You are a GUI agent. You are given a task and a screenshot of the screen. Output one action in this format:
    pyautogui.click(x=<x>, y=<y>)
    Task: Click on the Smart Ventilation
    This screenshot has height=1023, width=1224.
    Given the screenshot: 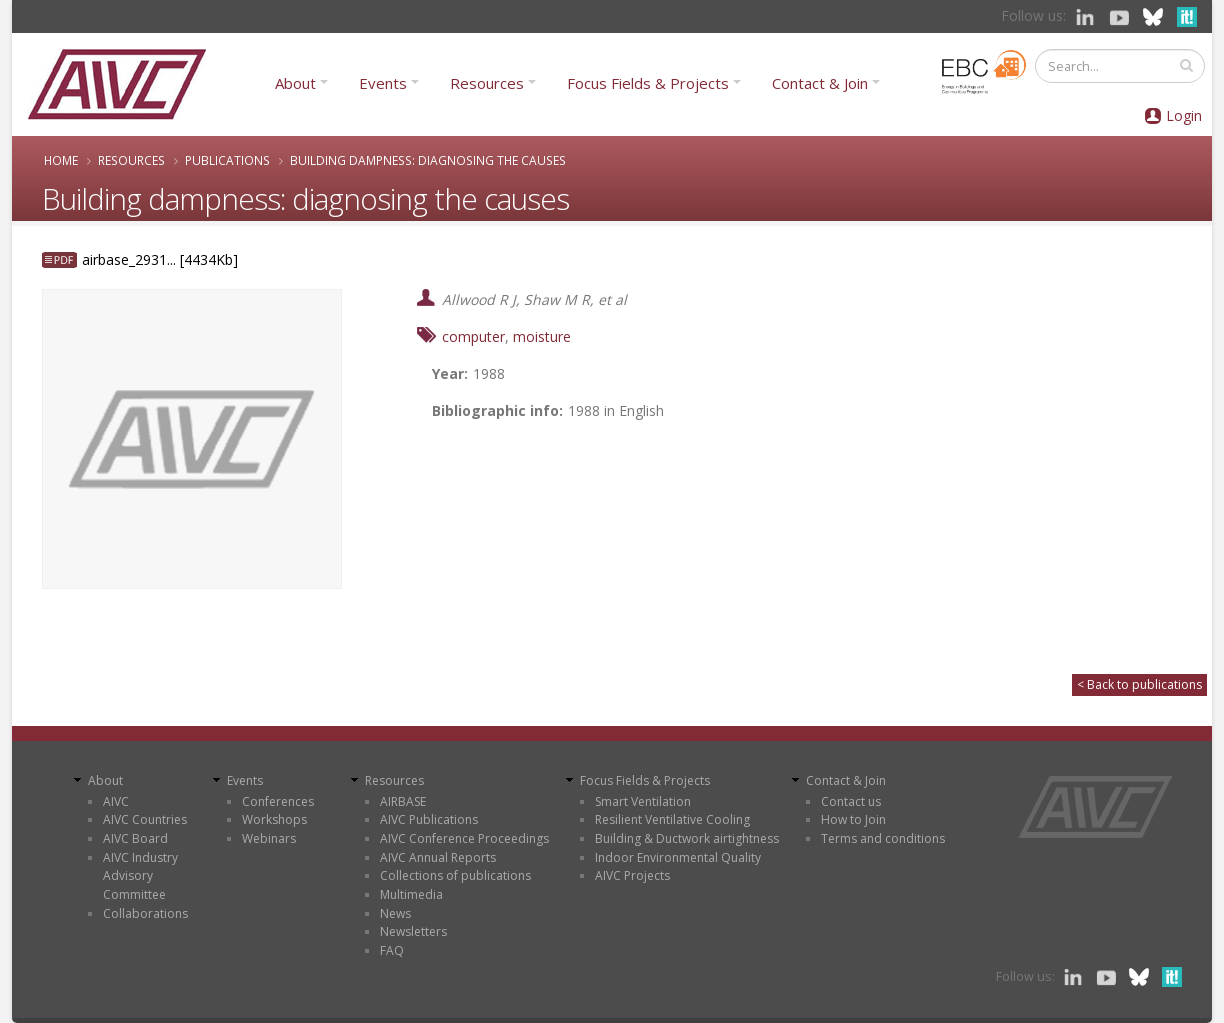 What is the action you would take?
    pyautogui.click(x=643, y=801)
    